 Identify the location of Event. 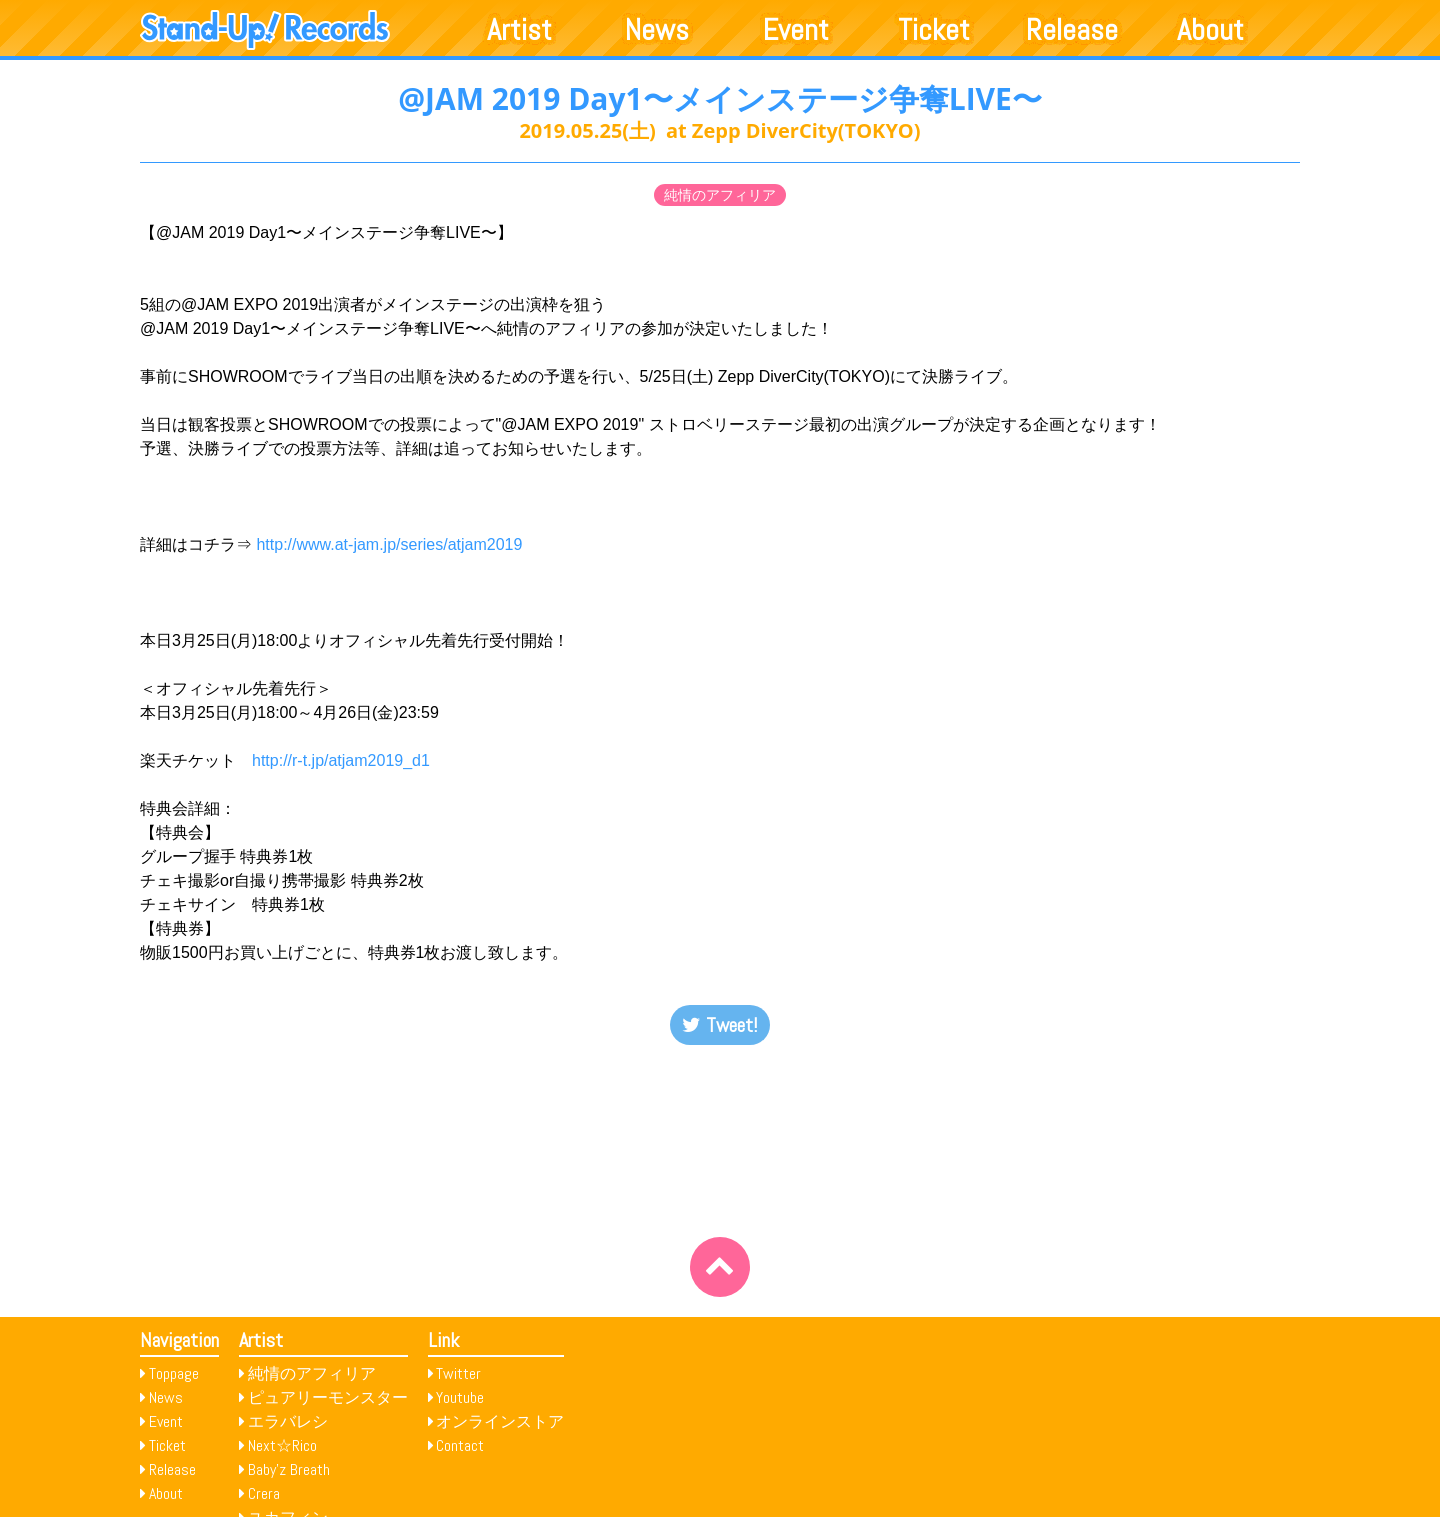
(796, 30).